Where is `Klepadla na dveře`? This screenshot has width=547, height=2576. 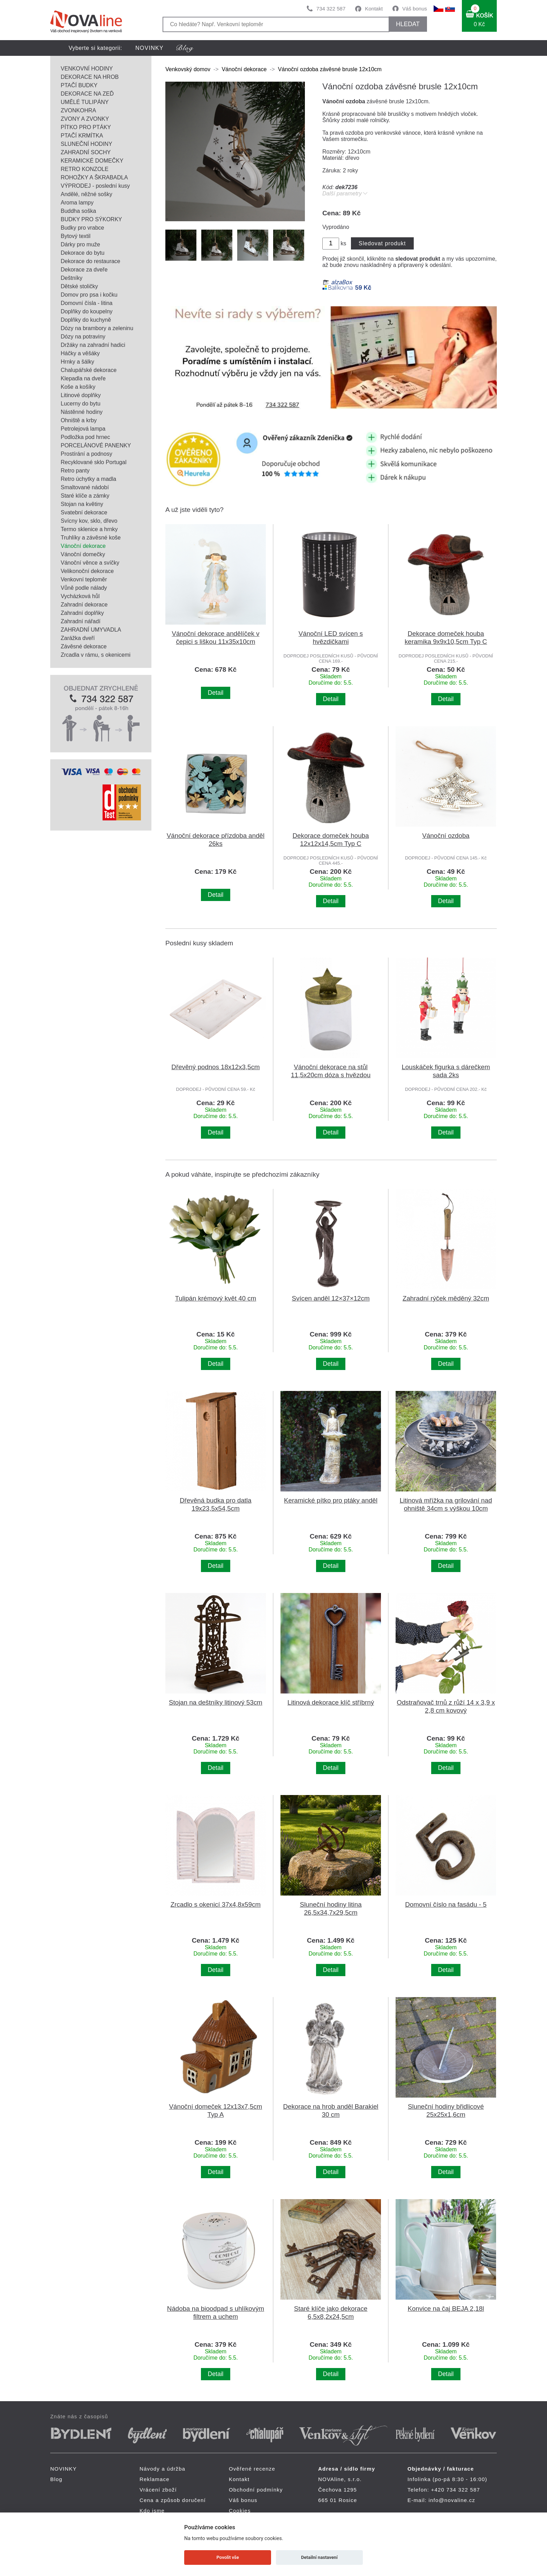 Klepadla na dveře is located at coordinates (83, 378).